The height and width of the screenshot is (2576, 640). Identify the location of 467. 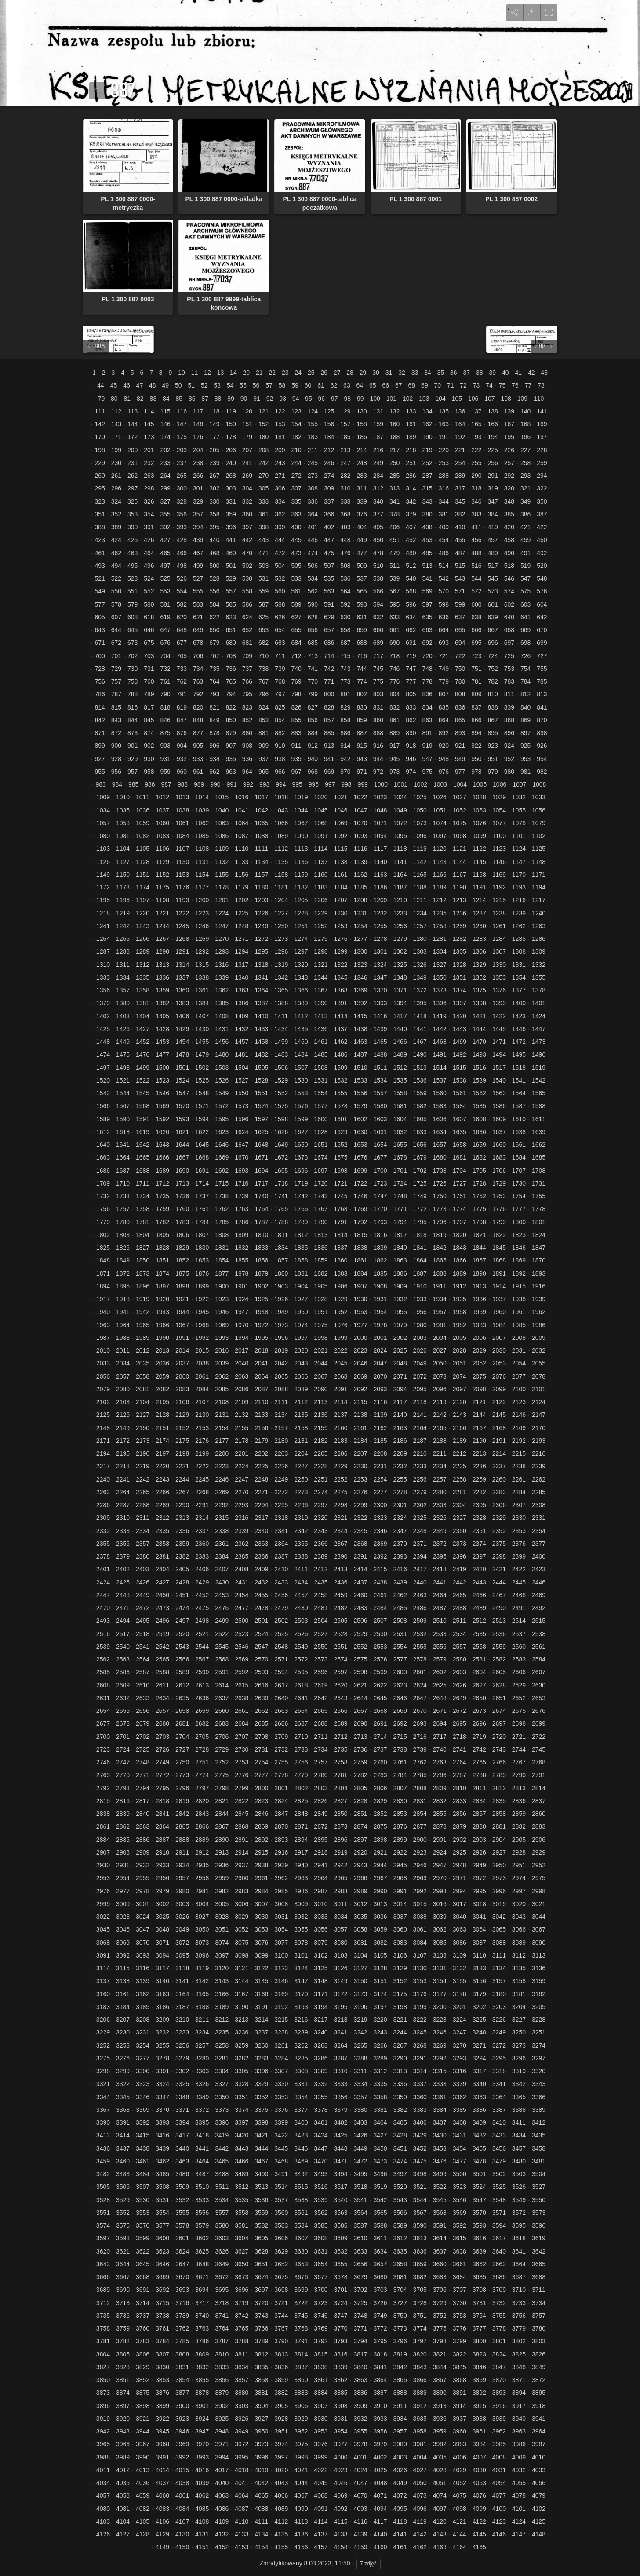
(198, 552).